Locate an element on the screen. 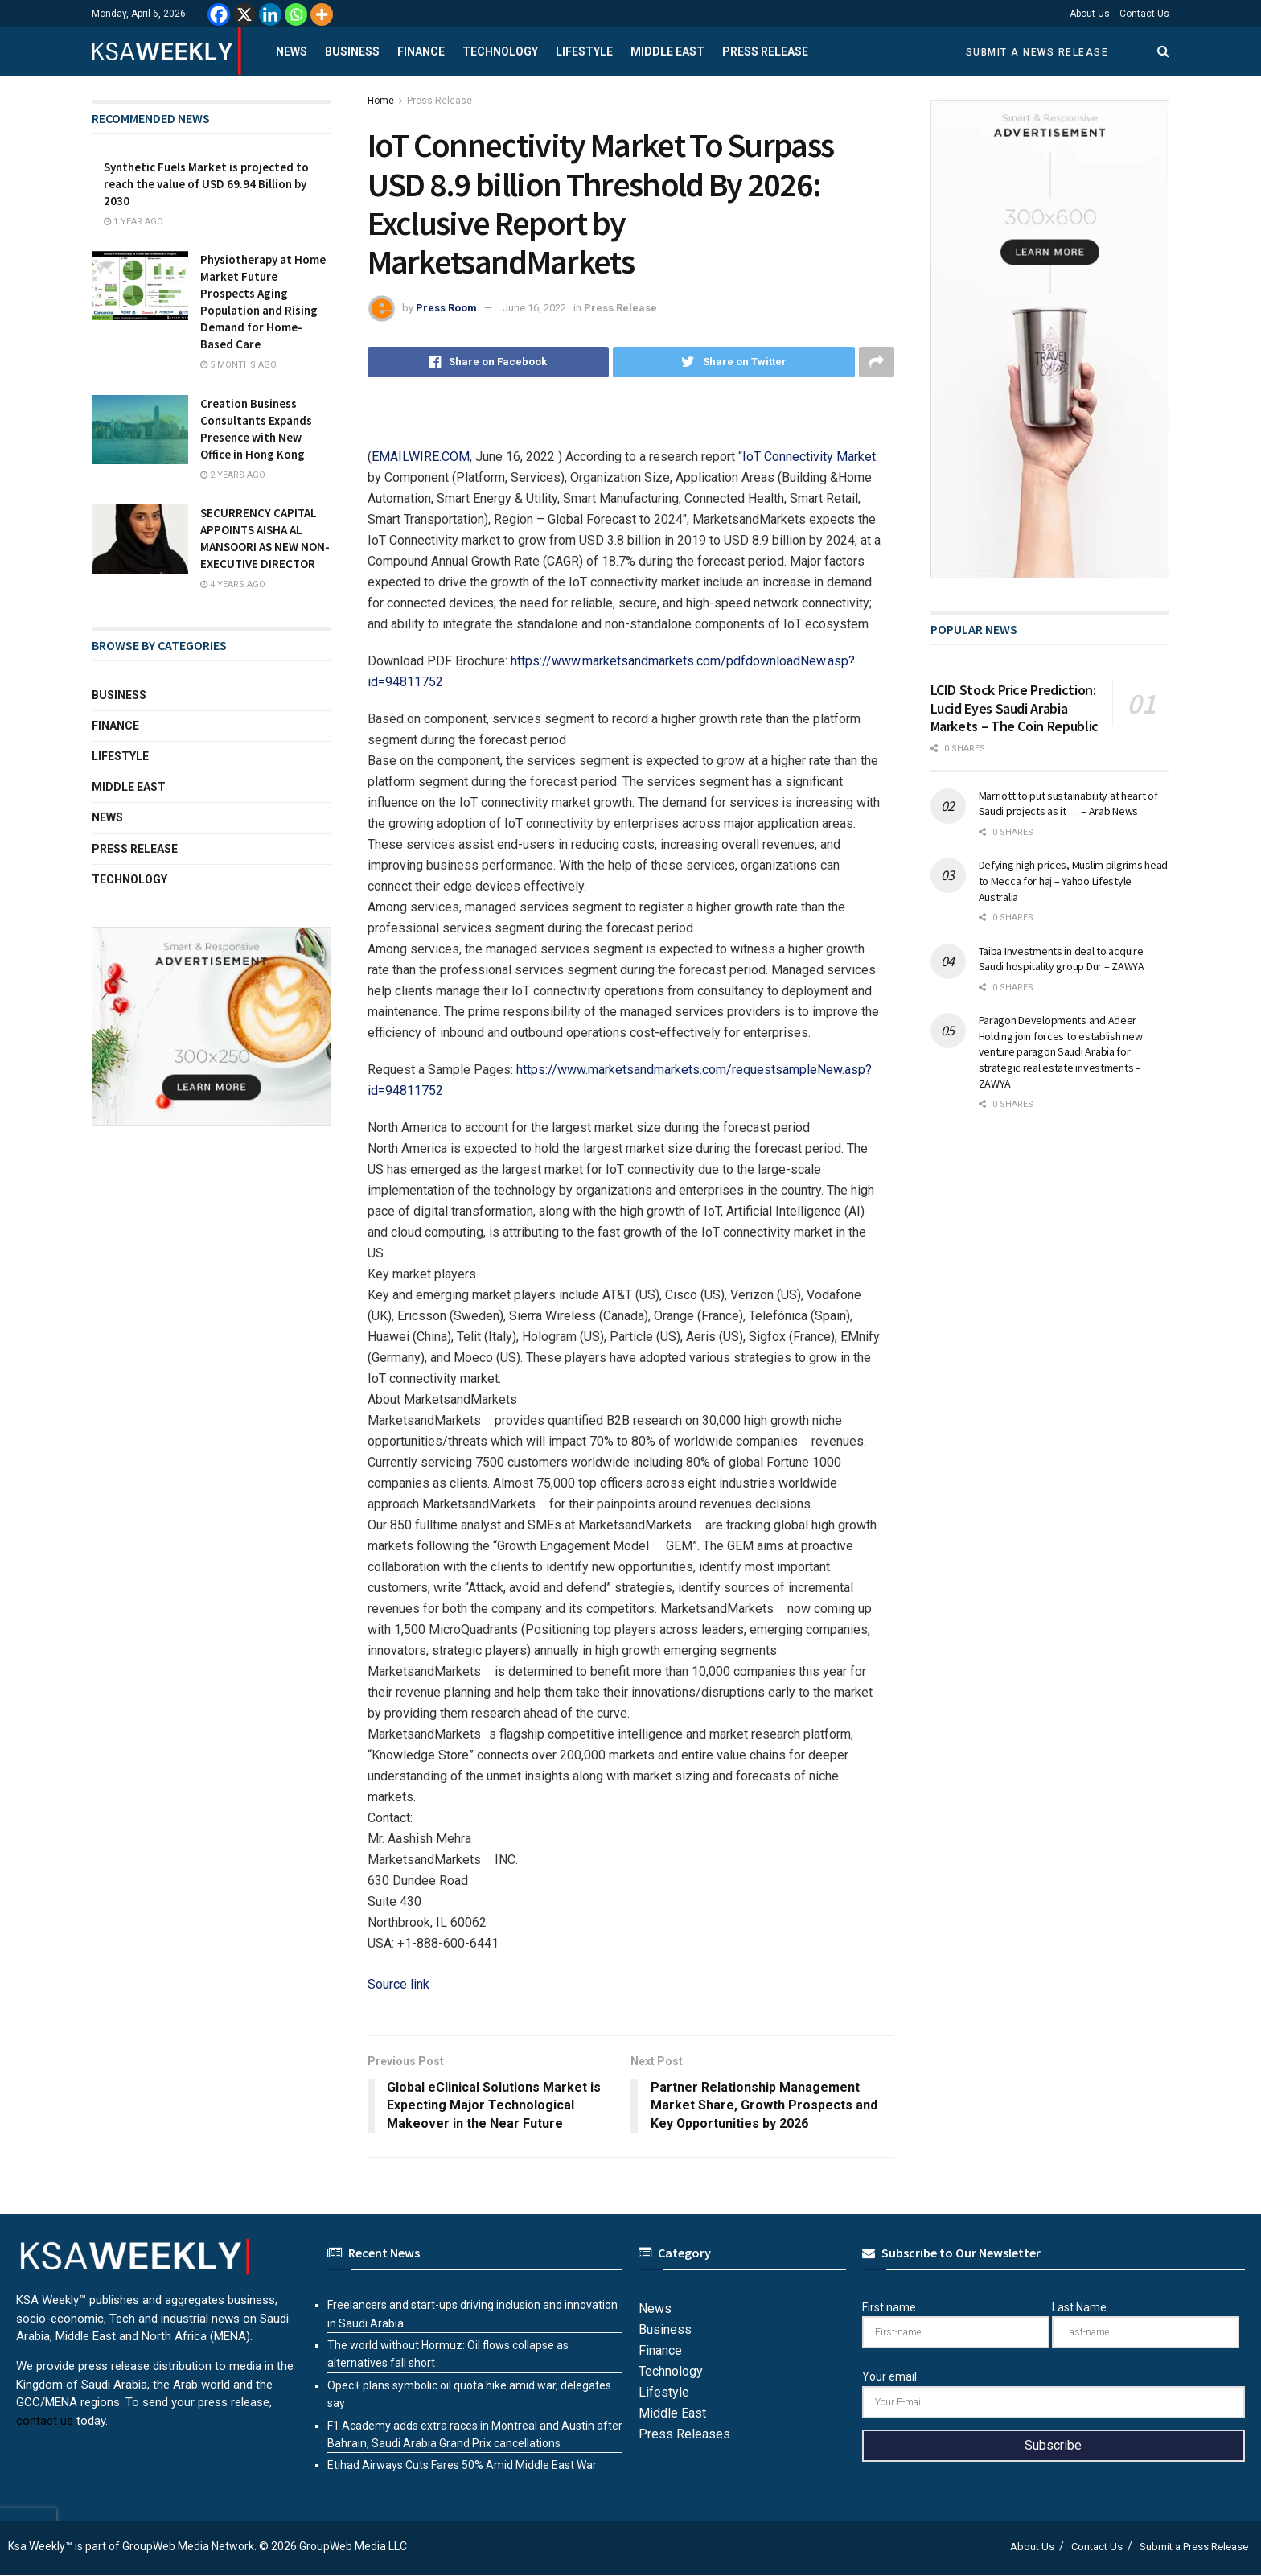 This screenshot has width=1261, height=2576. Finance is located at coordinates (421, 51).